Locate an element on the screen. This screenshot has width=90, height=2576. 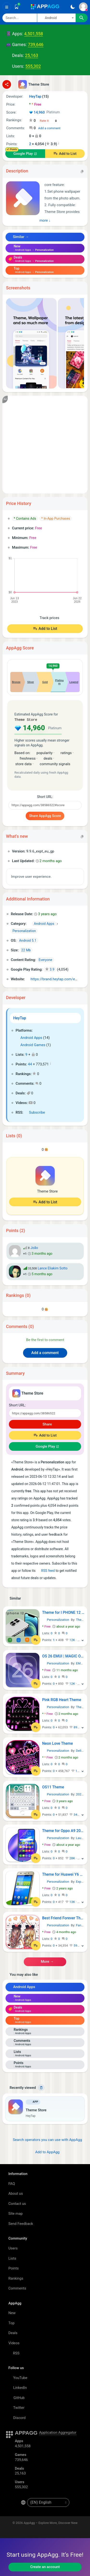
Theme for Huawei Y6 Pro is located at coordinates (63, 1874).